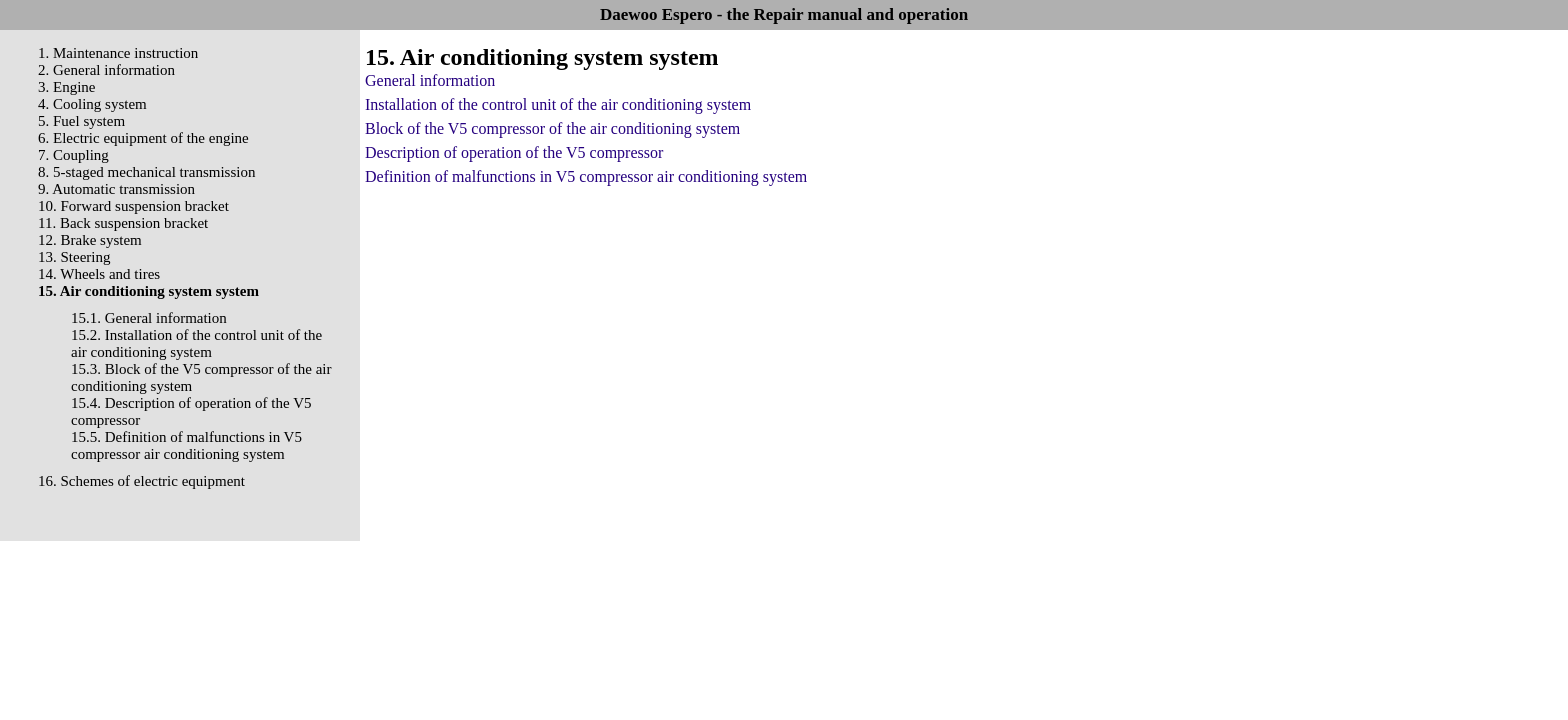  Describe the element at coordinates (67, 87) in the screenshot. I see `3. Engine` at that location.